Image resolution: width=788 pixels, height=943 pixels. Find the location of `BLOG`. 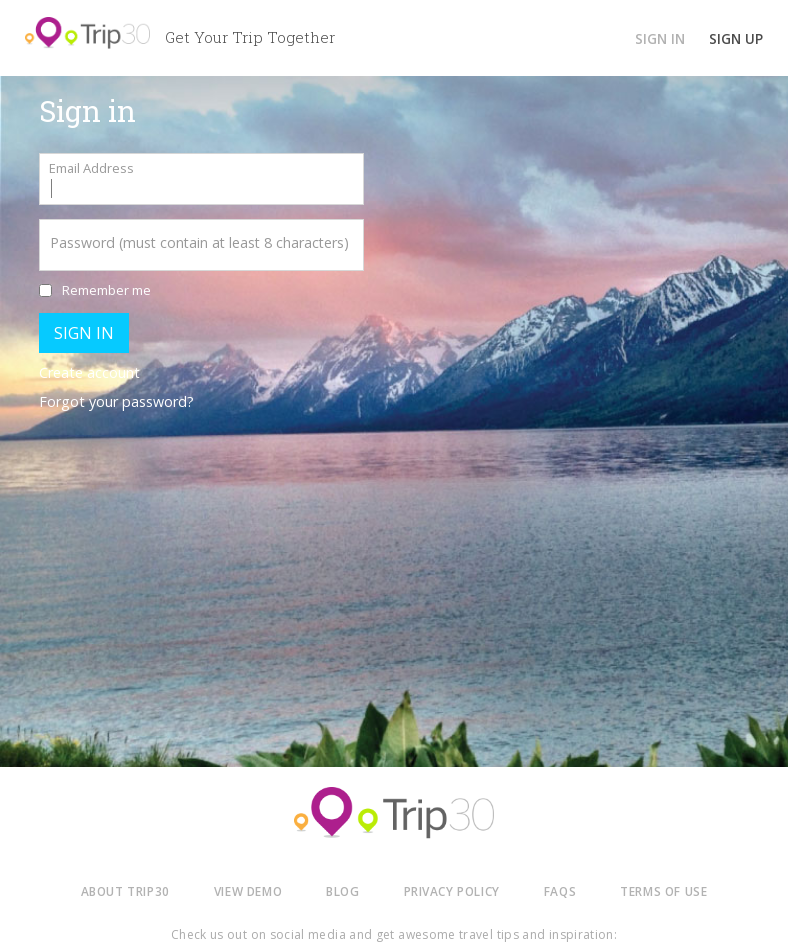

BLOG is located at coordinates (342, 891).